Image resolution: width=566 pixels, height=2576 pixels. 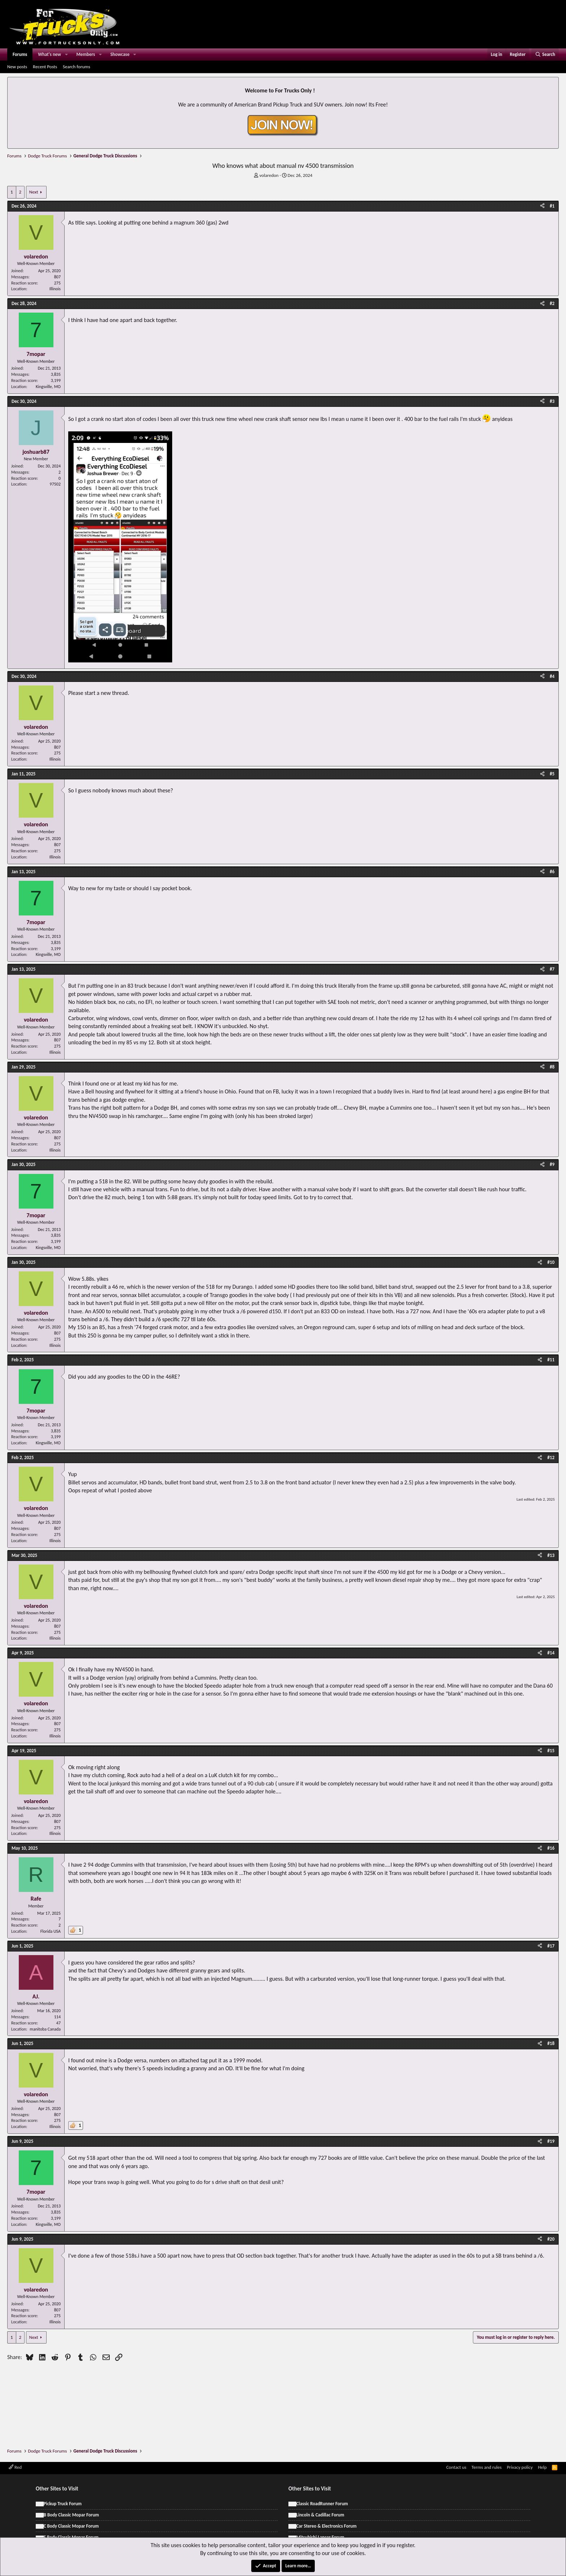 I want to click on Search forums, so click(x=76, y=66).